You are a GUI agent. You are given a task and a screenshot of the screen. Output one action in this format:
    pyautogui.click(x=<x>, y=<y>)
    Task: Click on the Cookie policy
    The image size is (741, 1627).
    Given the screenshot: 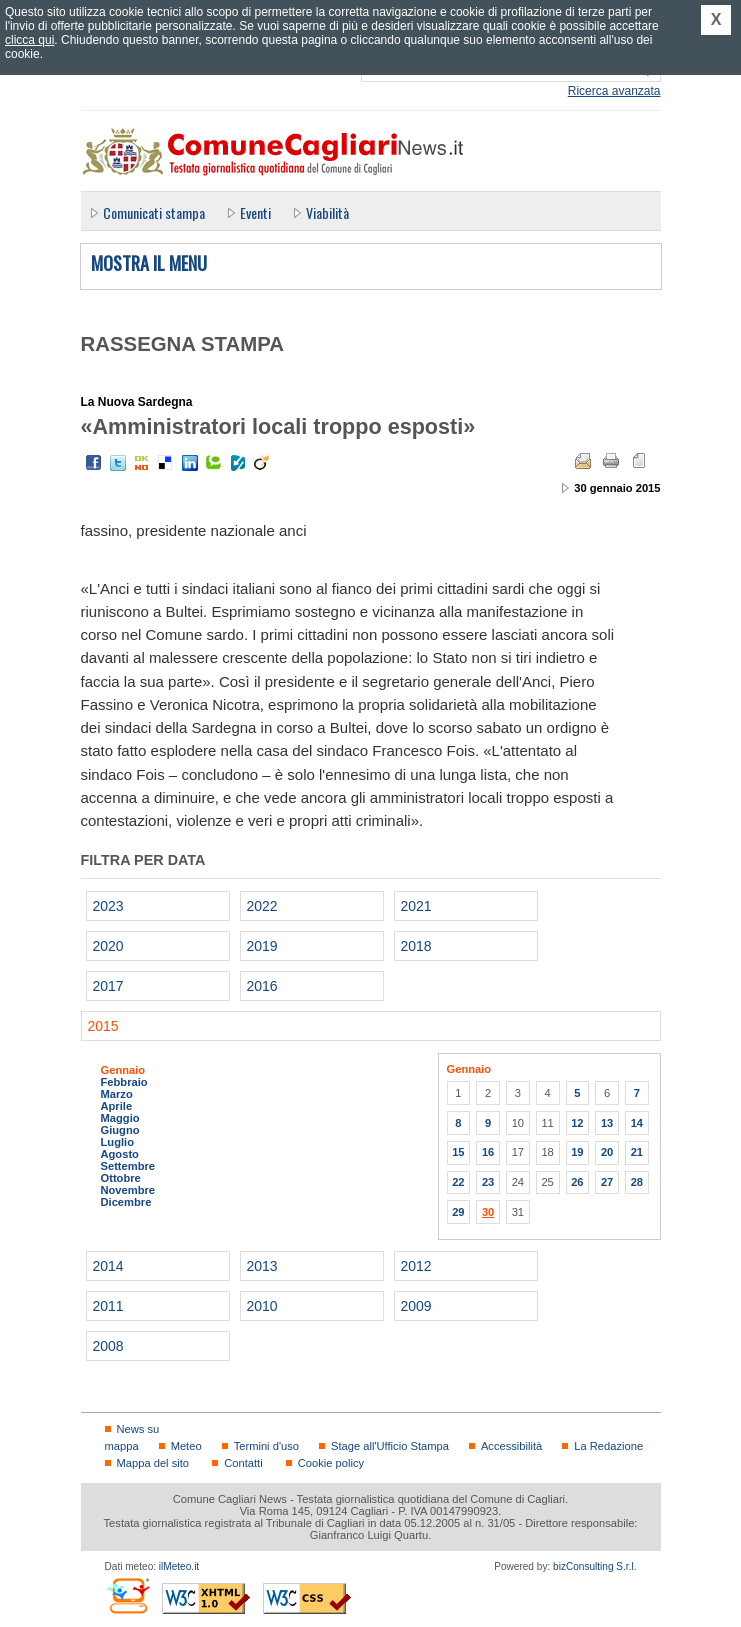 What is the action you would take?
    pyautogui.click(x=331, y=1463)
    